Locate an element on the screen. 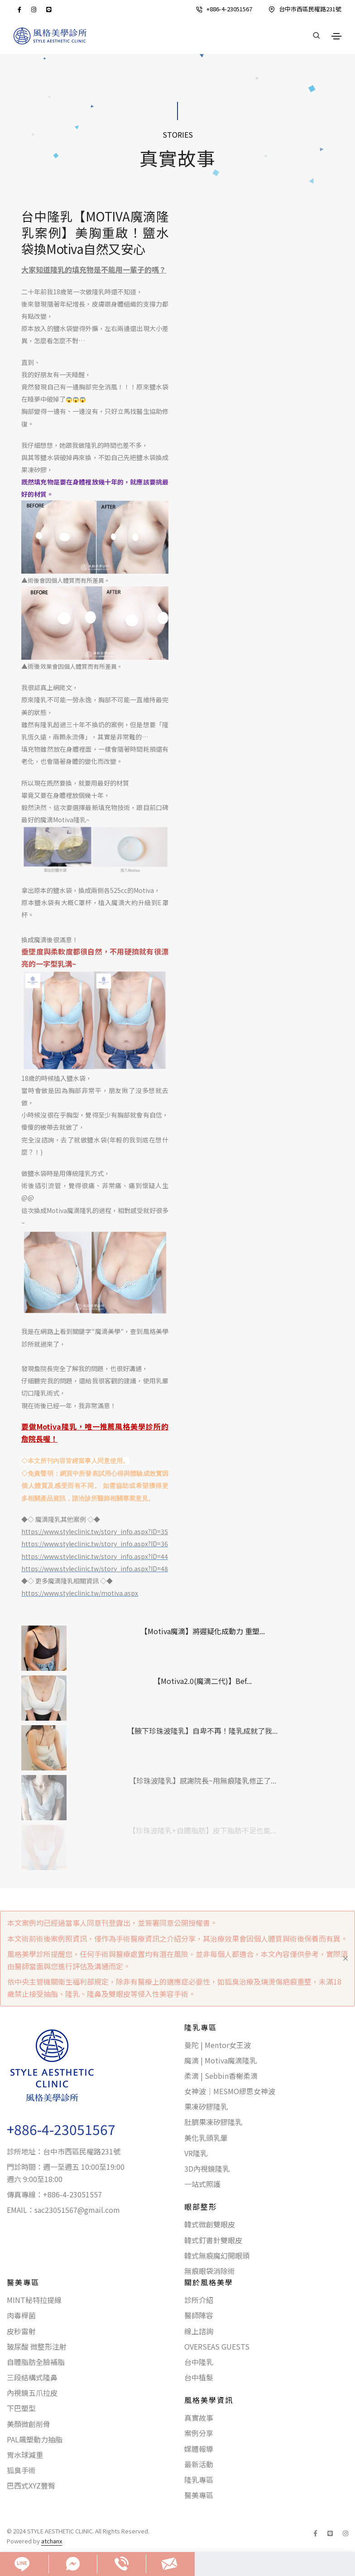  巴西式XYZ豐臀 is located at coordinates (31, 2485).